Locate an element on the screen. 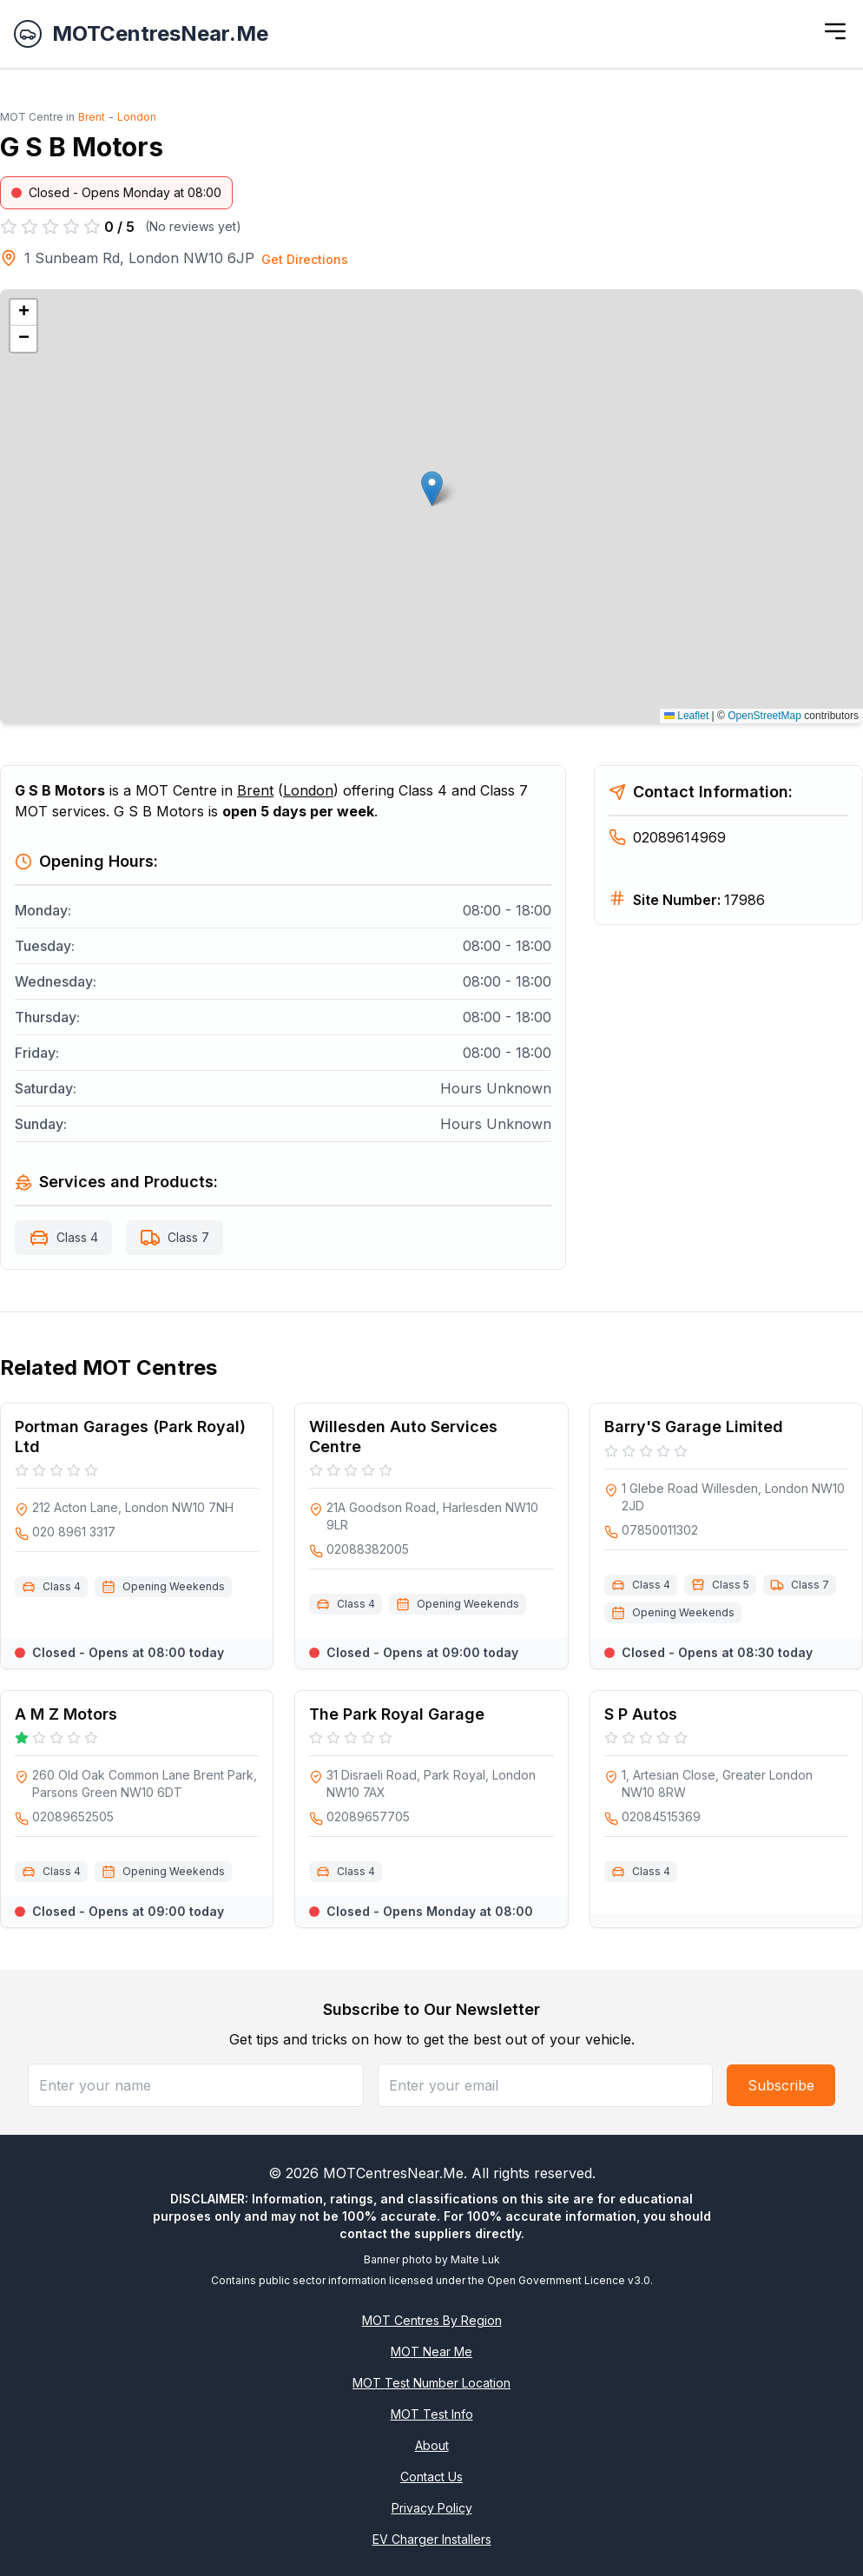 The image size is (863, 2576). Brent is located at coordinates (91, 116).